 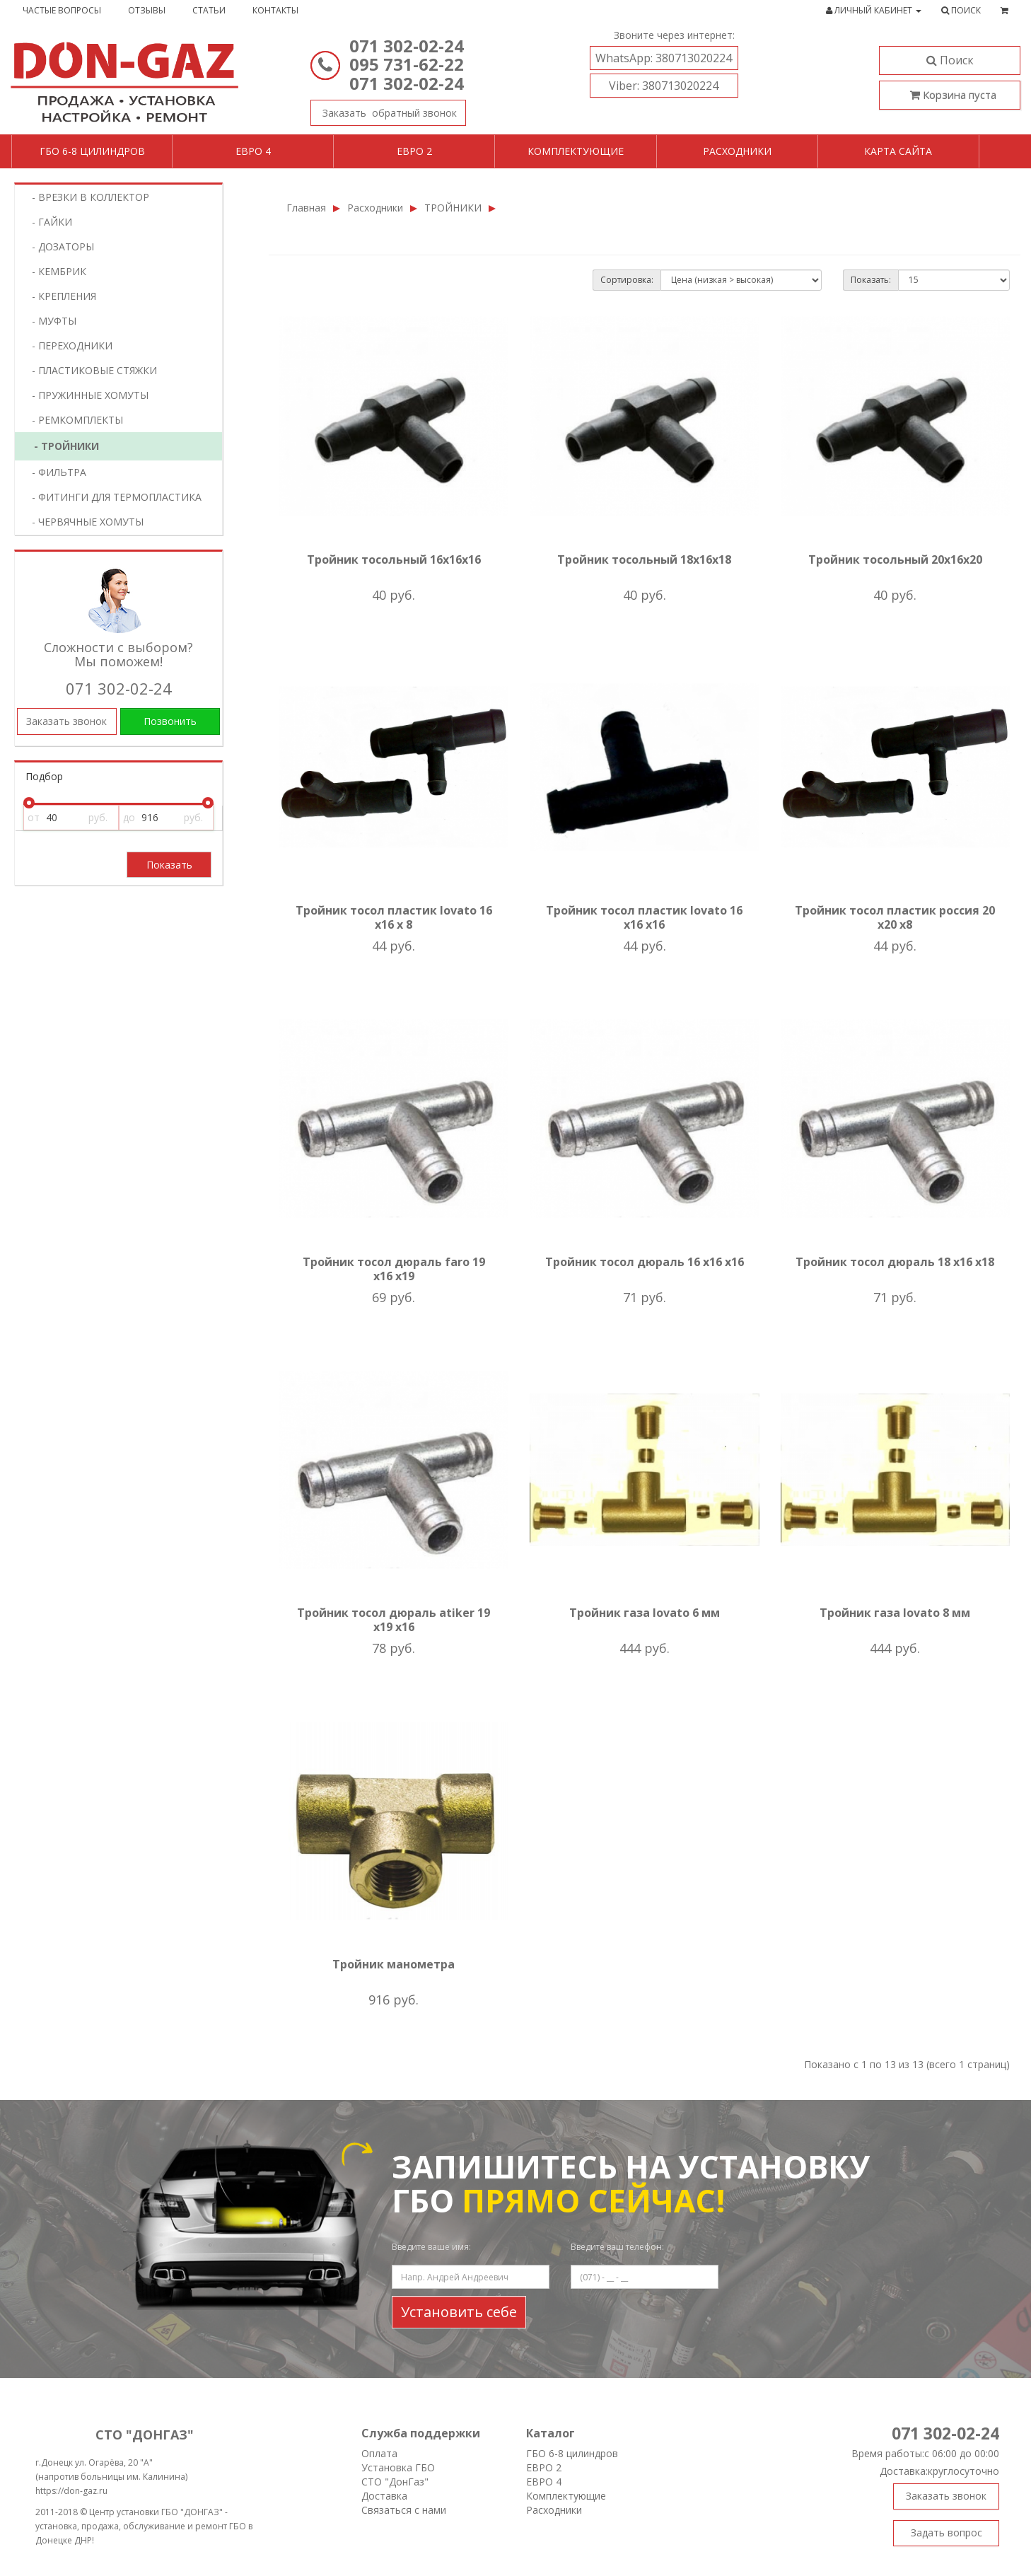 What do you see at coordinates (112, 497) in the screenshot?
I see `- ФИТИНГИ ДЛЯ ТЕРМОПЛАСТИКА` at bounding box center [112, 497].